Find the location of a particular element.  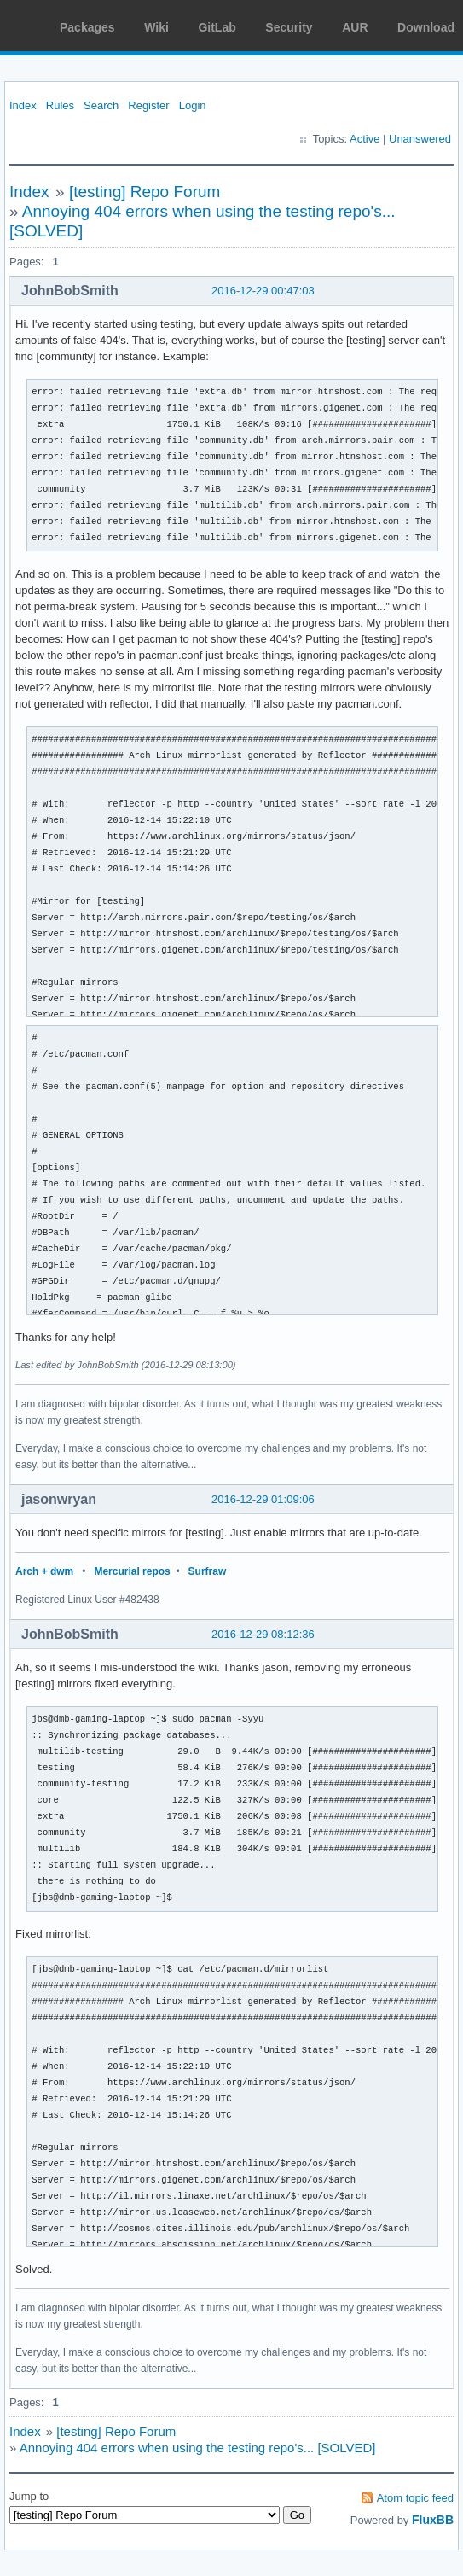

[testing] Repo Forum is located at coordinates (144, 192).